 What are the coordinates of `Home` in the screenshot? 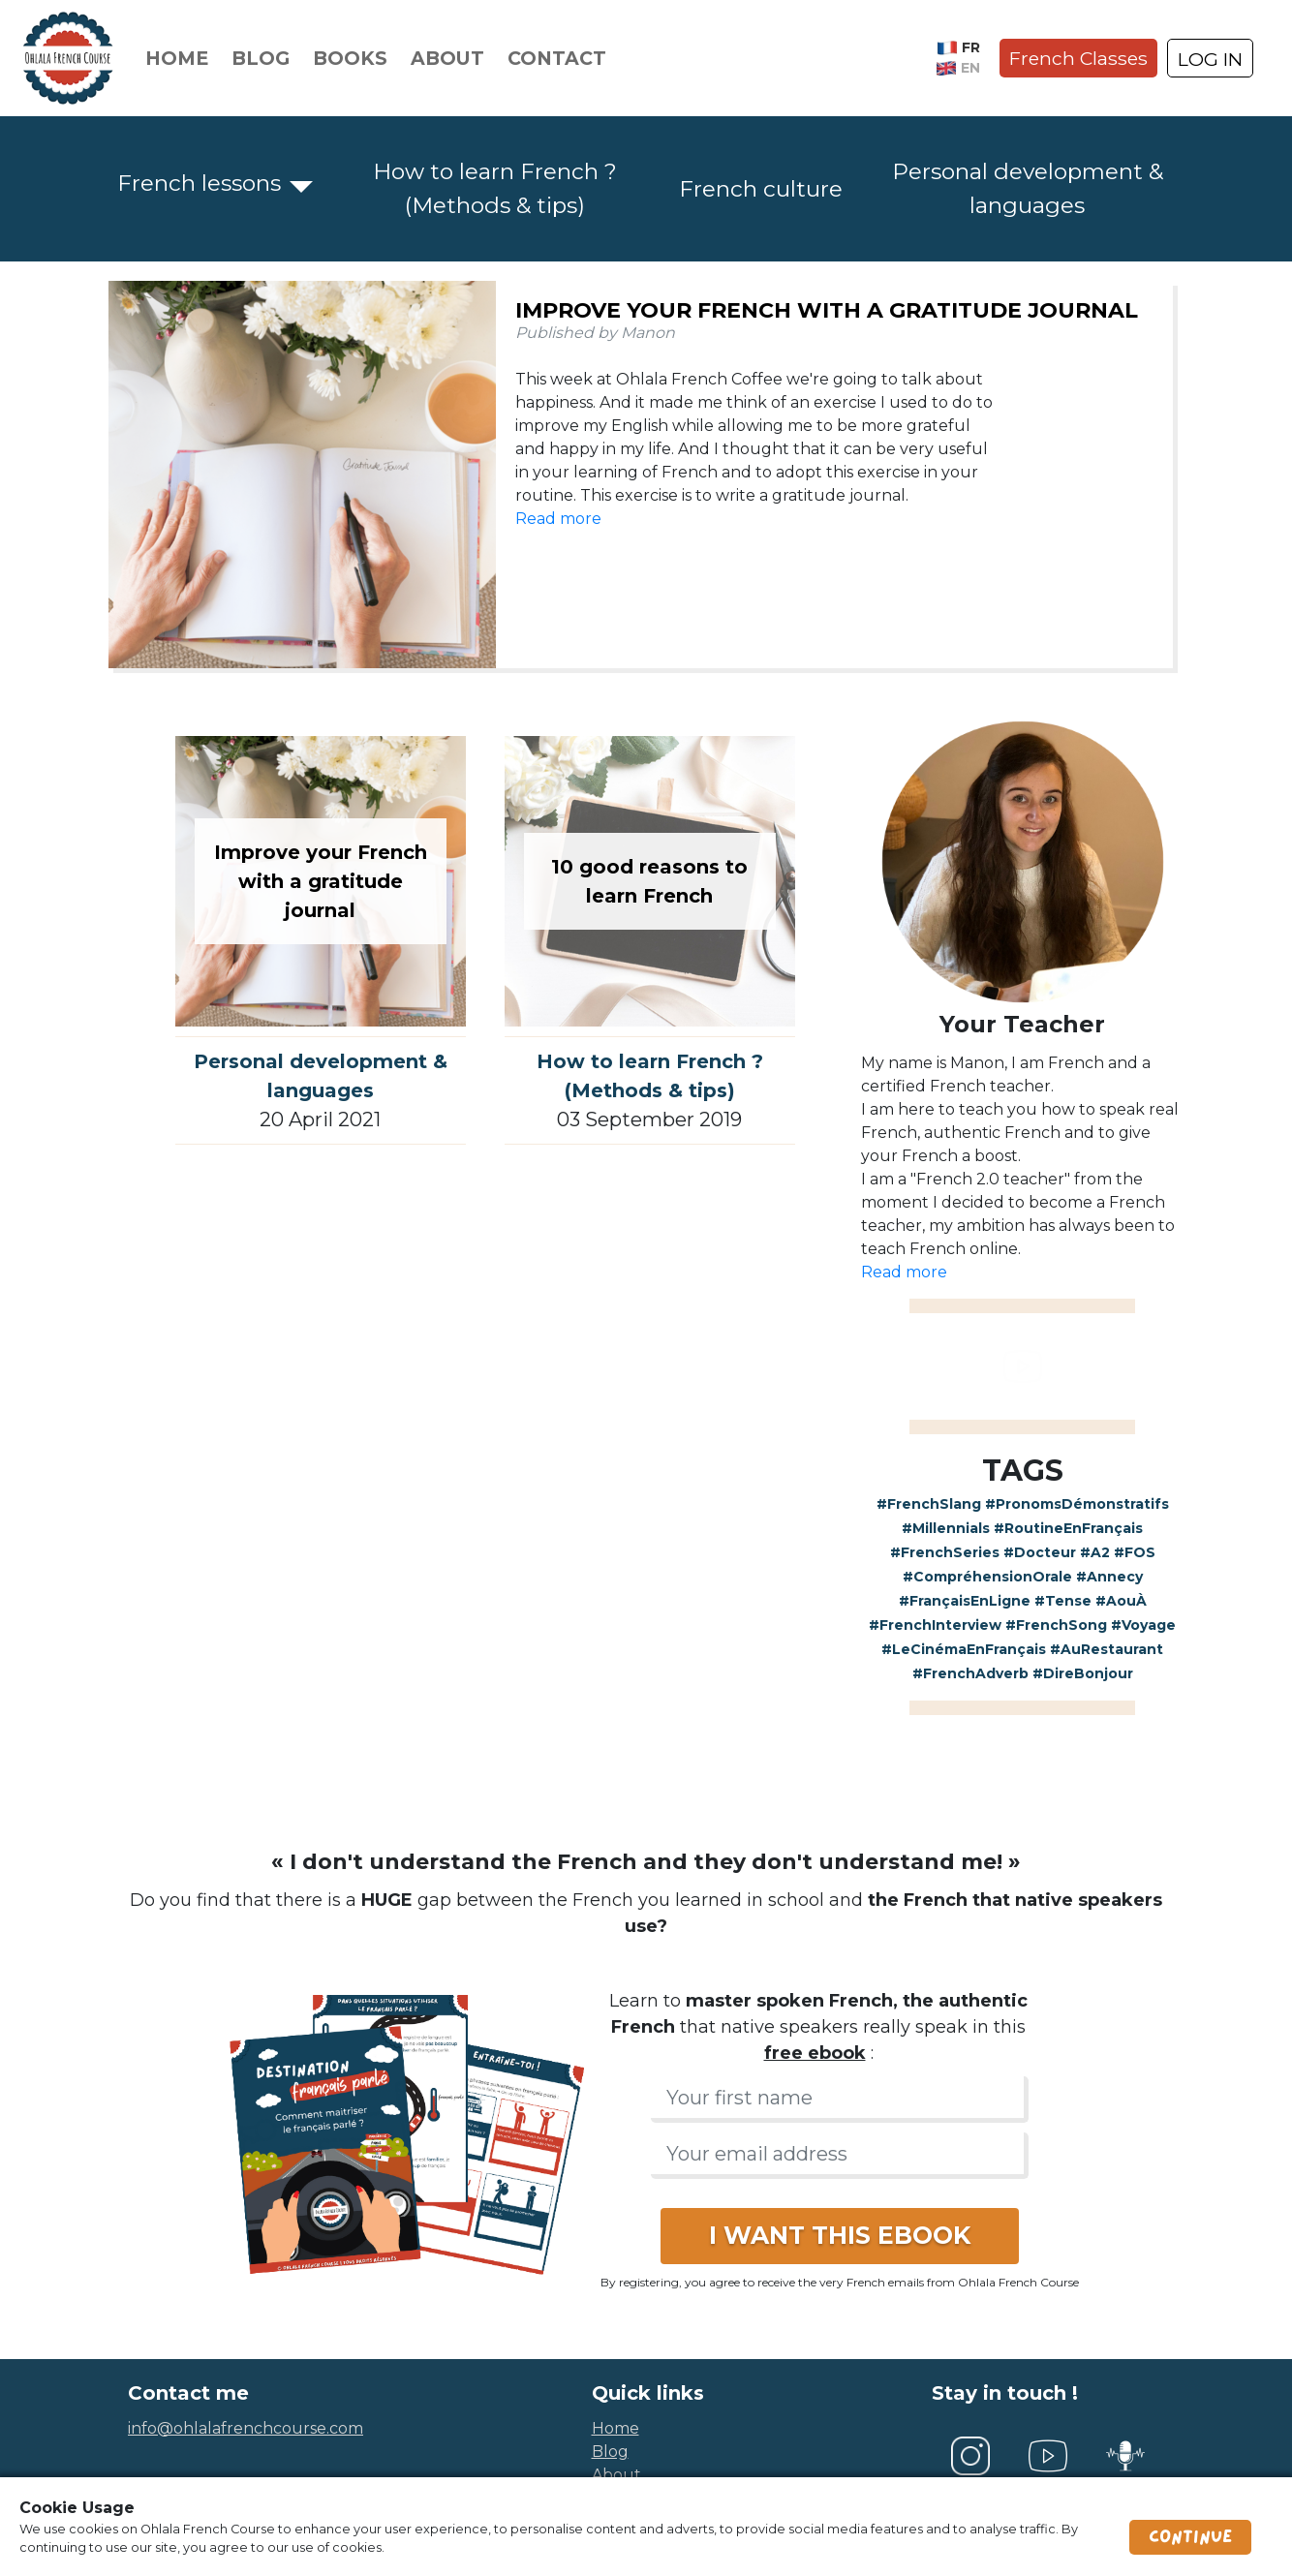 It's located at (176, 58).